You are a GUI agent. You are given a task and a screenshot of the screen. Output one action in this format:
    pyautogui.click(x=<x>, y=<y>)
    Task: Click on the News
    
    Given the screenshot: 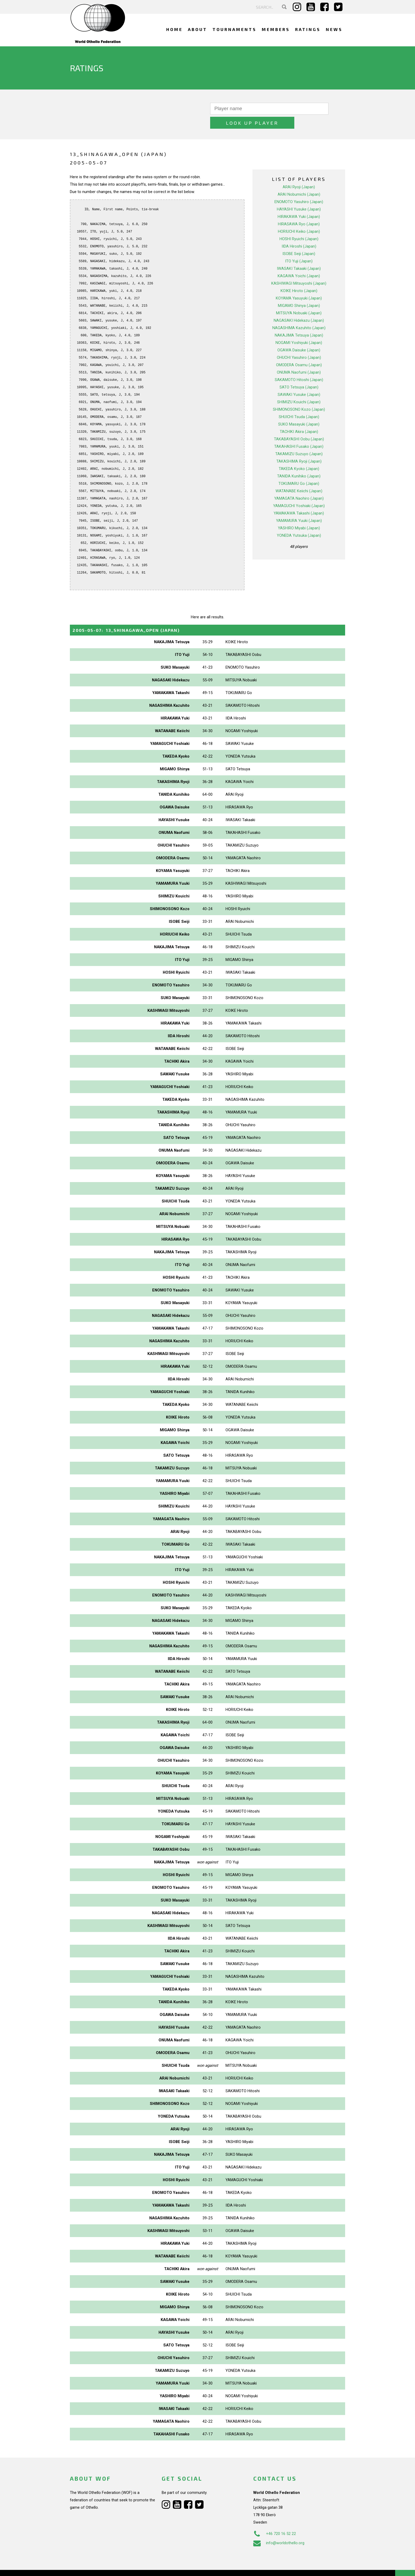 What is the action you would take?
    pyautogui.click(x=334, y=29)
    